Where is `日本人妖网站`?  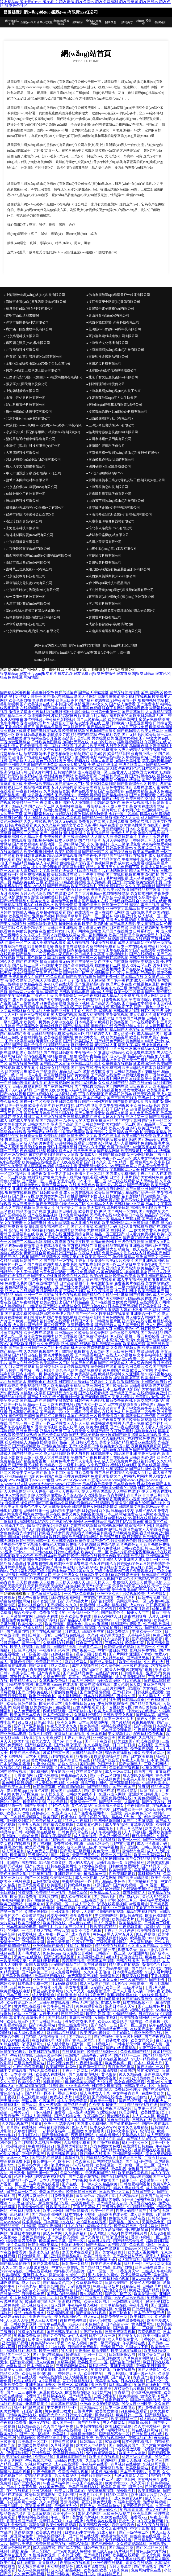
日本人妖网站 is located at coordinates (66, 840).